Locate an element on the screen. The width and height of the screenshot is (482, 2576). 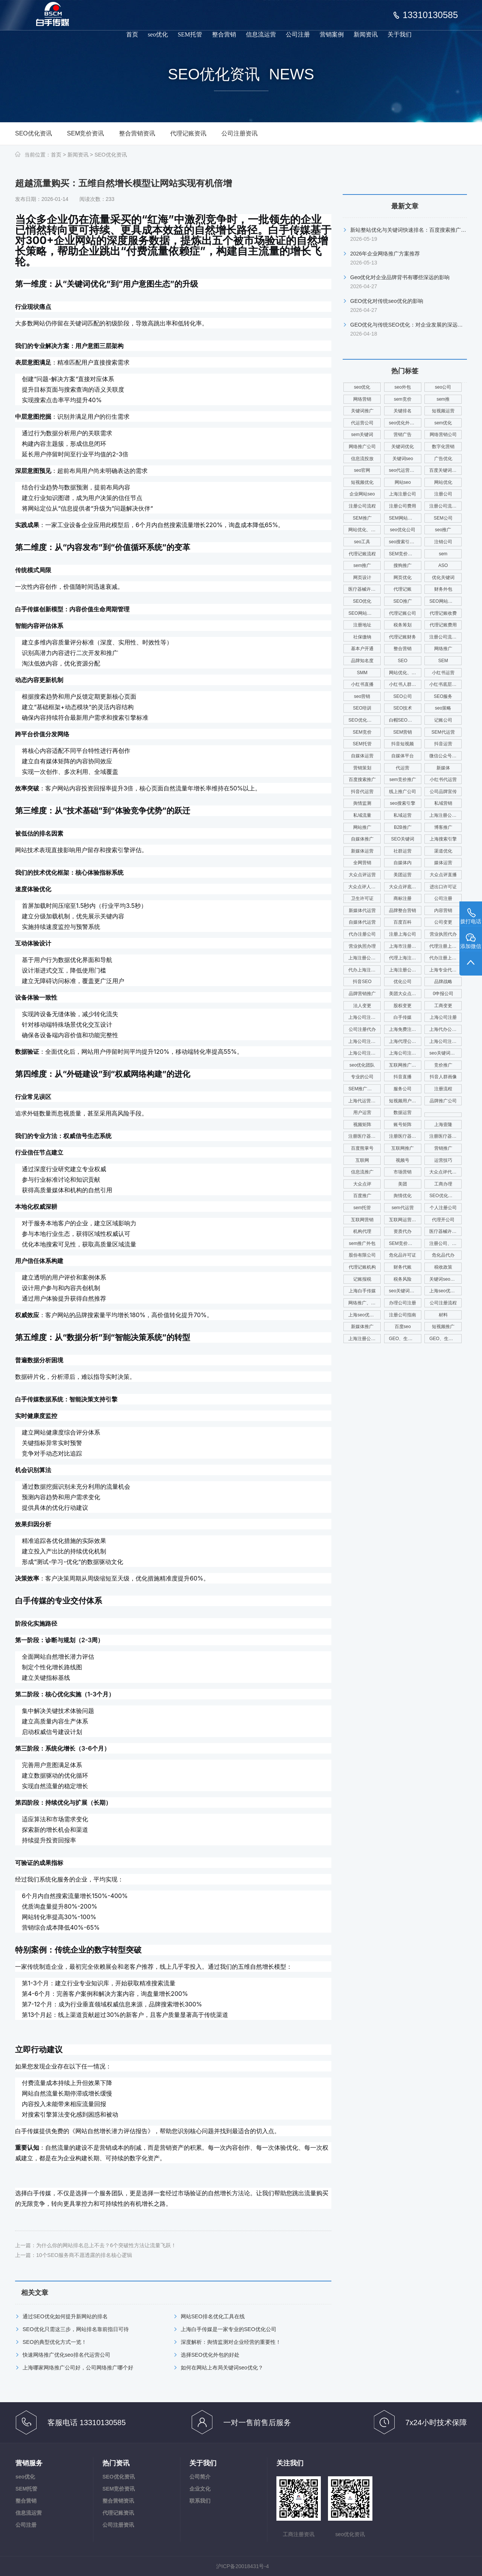
美团运营 is located at coordinates (403, 874).